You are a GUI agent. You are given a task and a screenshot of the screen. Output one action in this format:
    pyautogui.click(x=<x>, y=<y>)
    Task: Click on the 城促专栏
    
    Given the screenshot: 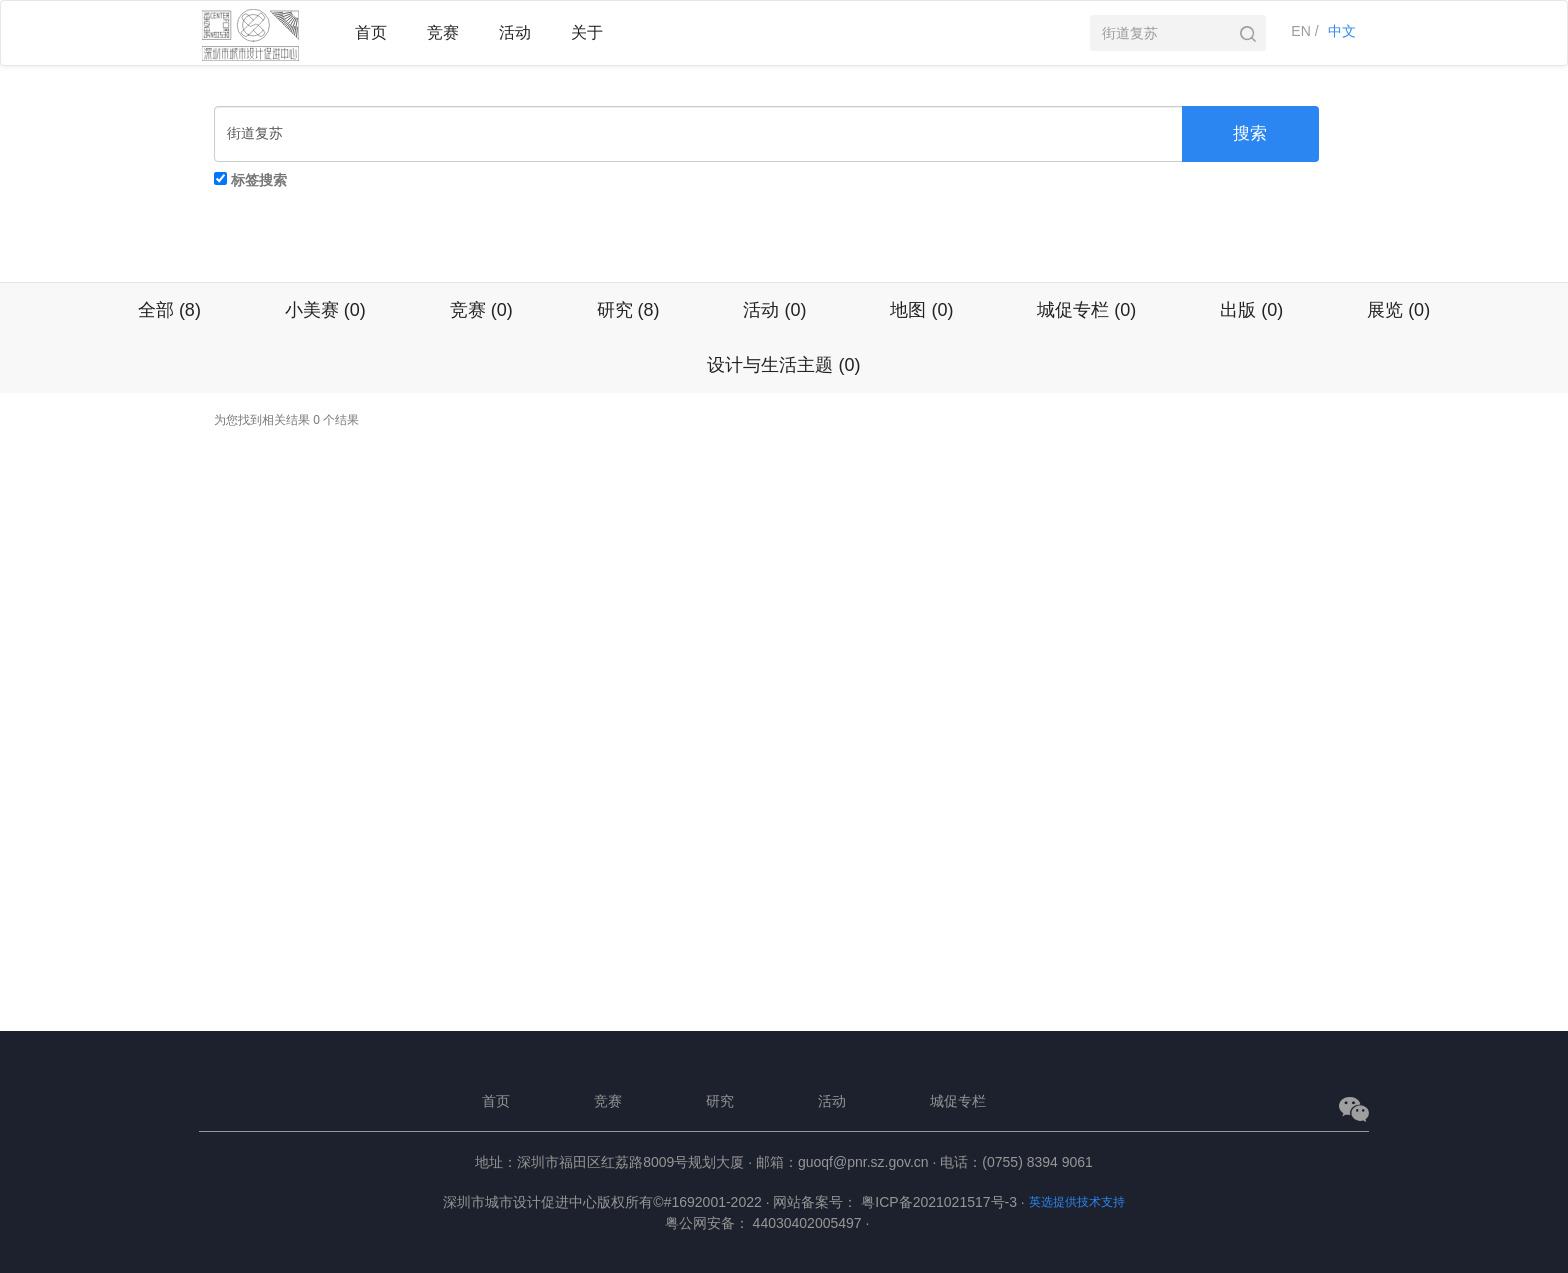 What is the action you would take?
    pyautogui.click(x=1086, y=310)
    